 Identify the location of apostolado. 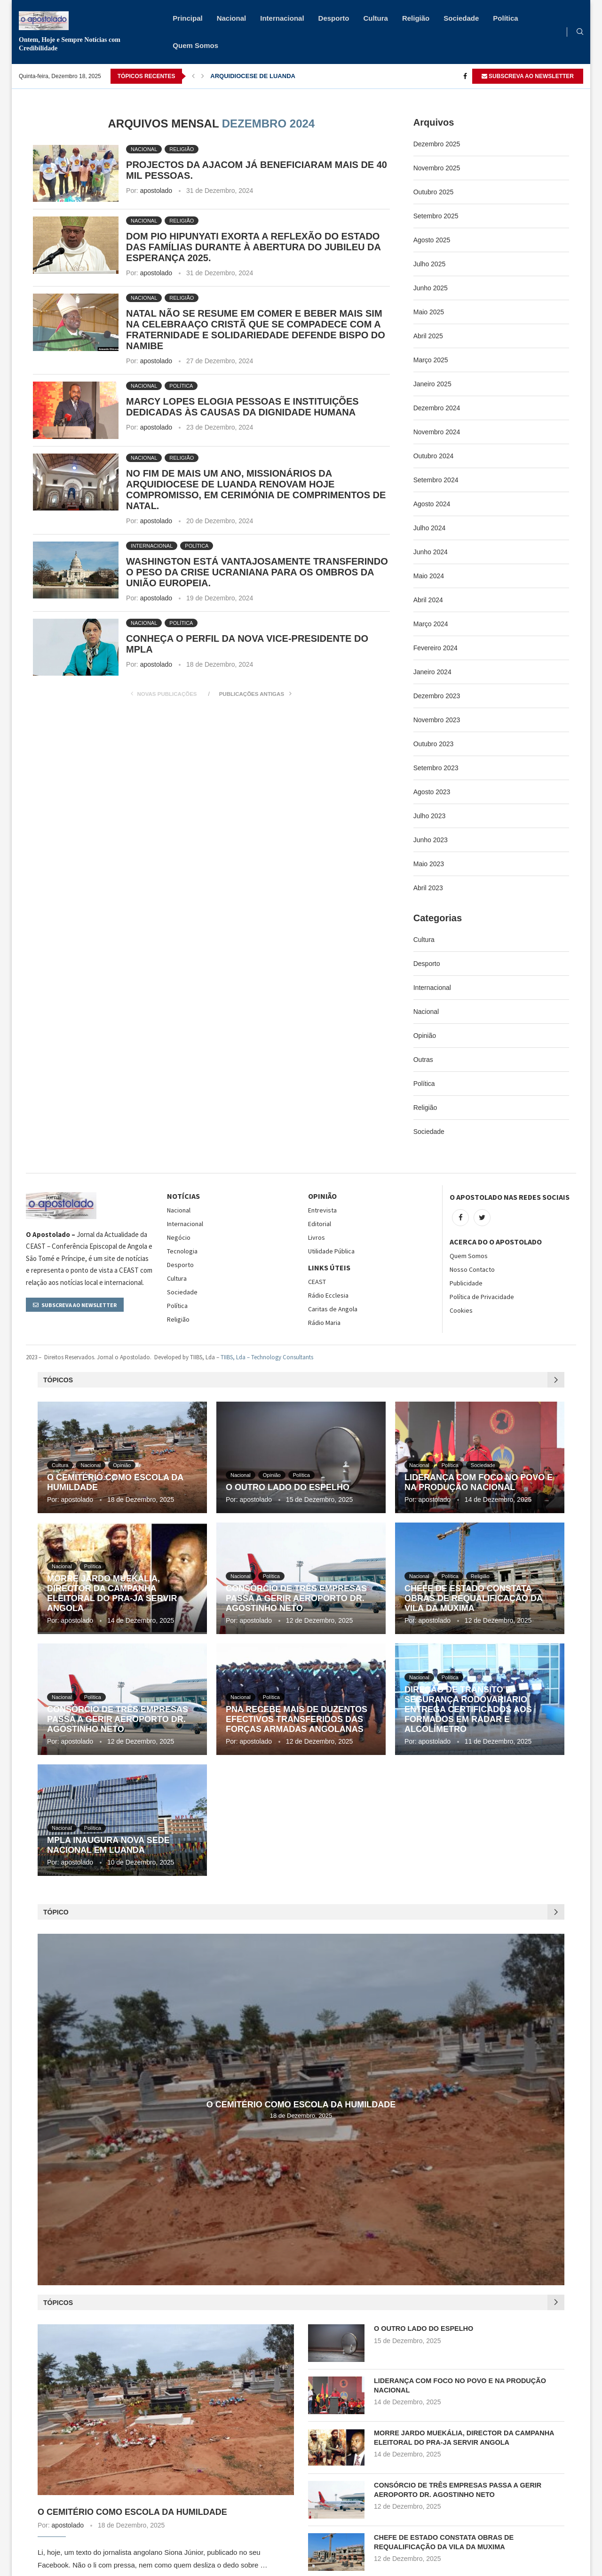
(156, 190).